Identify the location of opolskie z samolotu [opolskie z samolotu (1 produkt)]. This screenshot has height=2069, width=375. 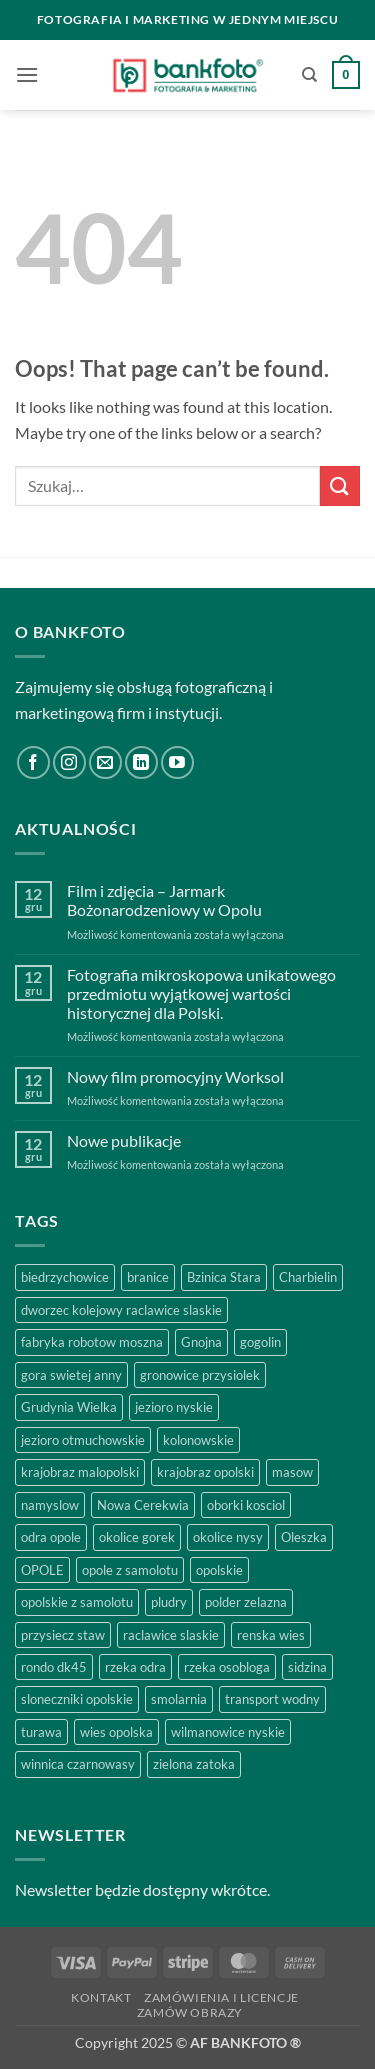
(77, 1602).